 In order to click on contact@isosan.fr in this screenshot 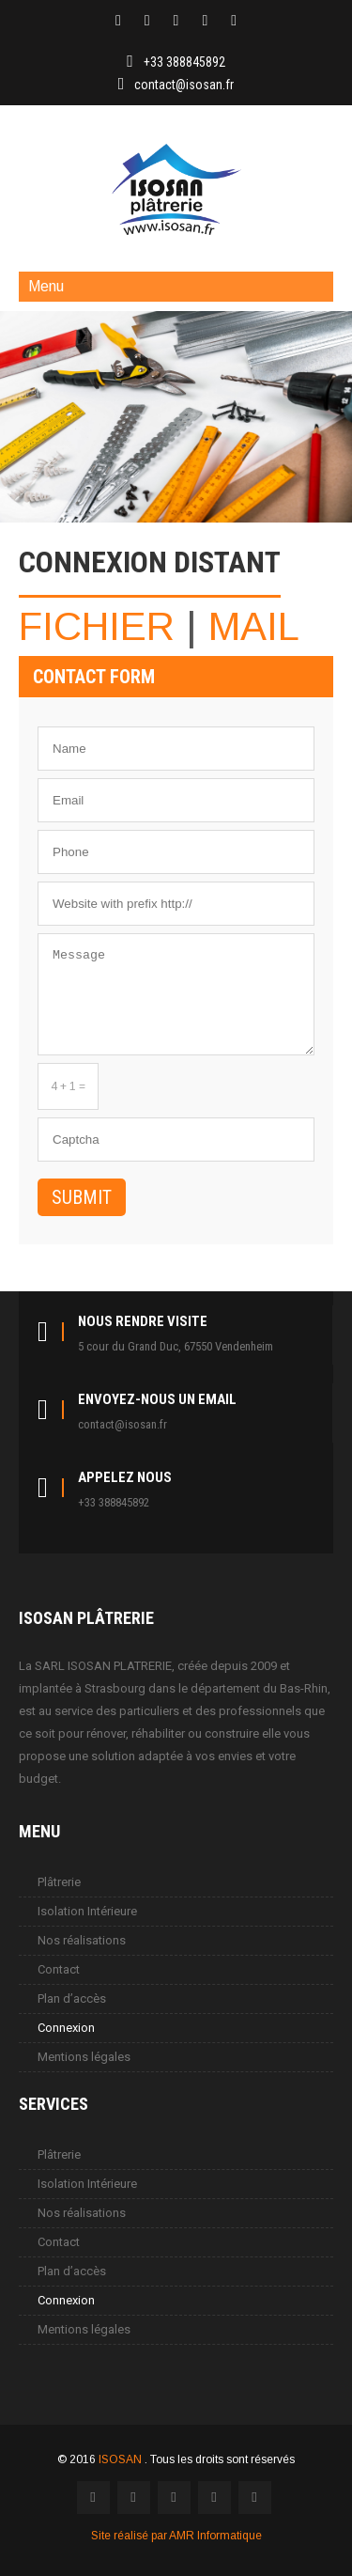, I will do `click(184, 84)`.